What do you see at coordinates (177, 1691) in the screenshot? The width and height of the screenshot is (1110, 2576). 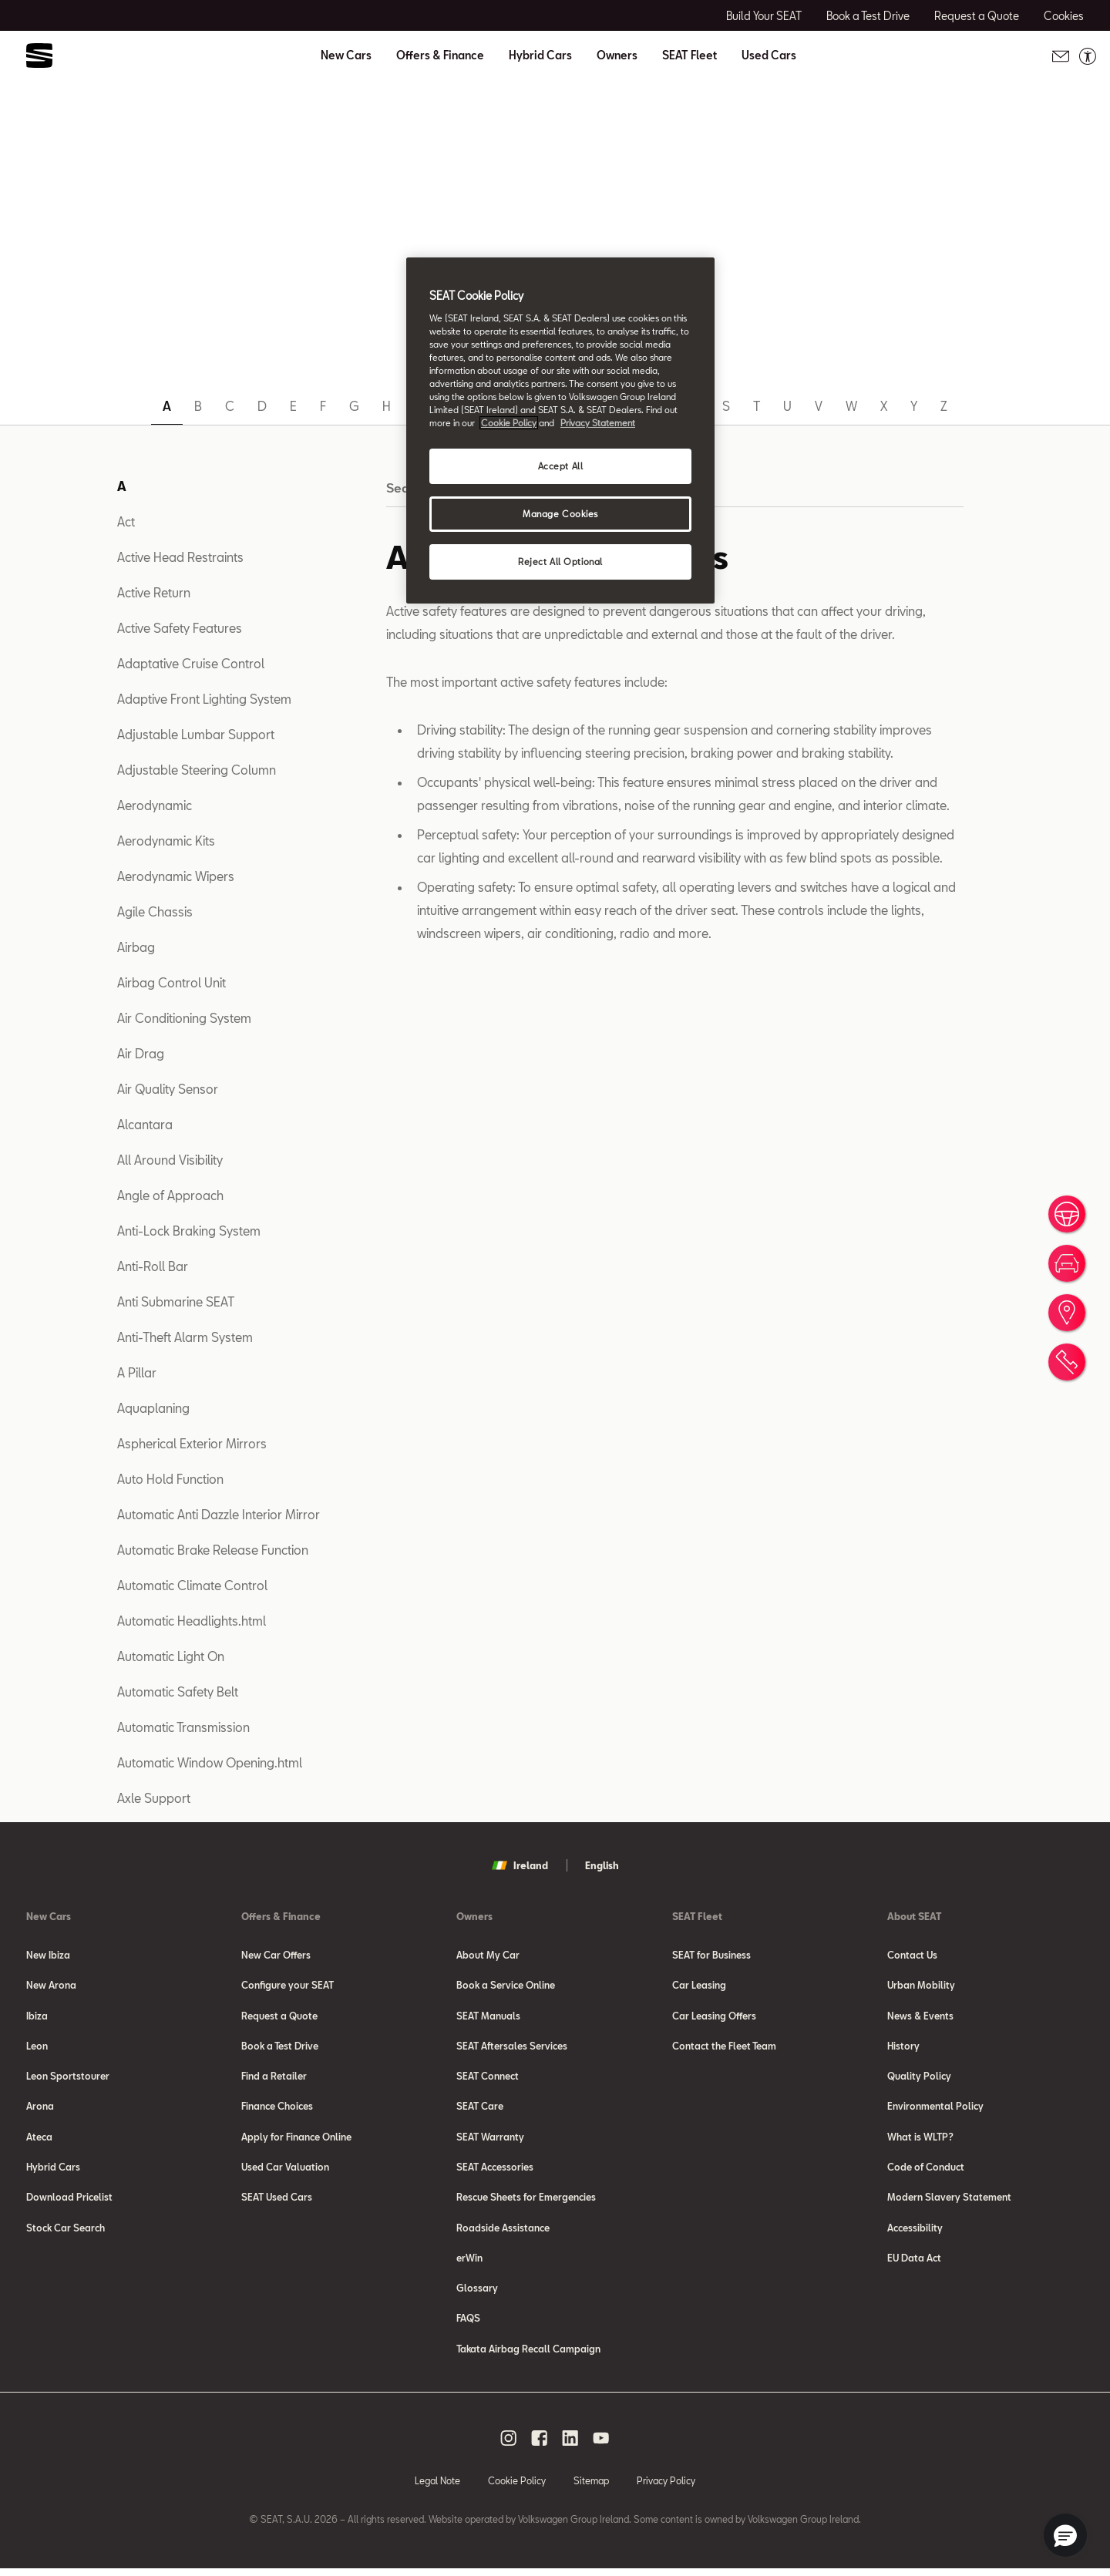 I see `Automatic Safety Belt` at bounding box center [177, 1691].